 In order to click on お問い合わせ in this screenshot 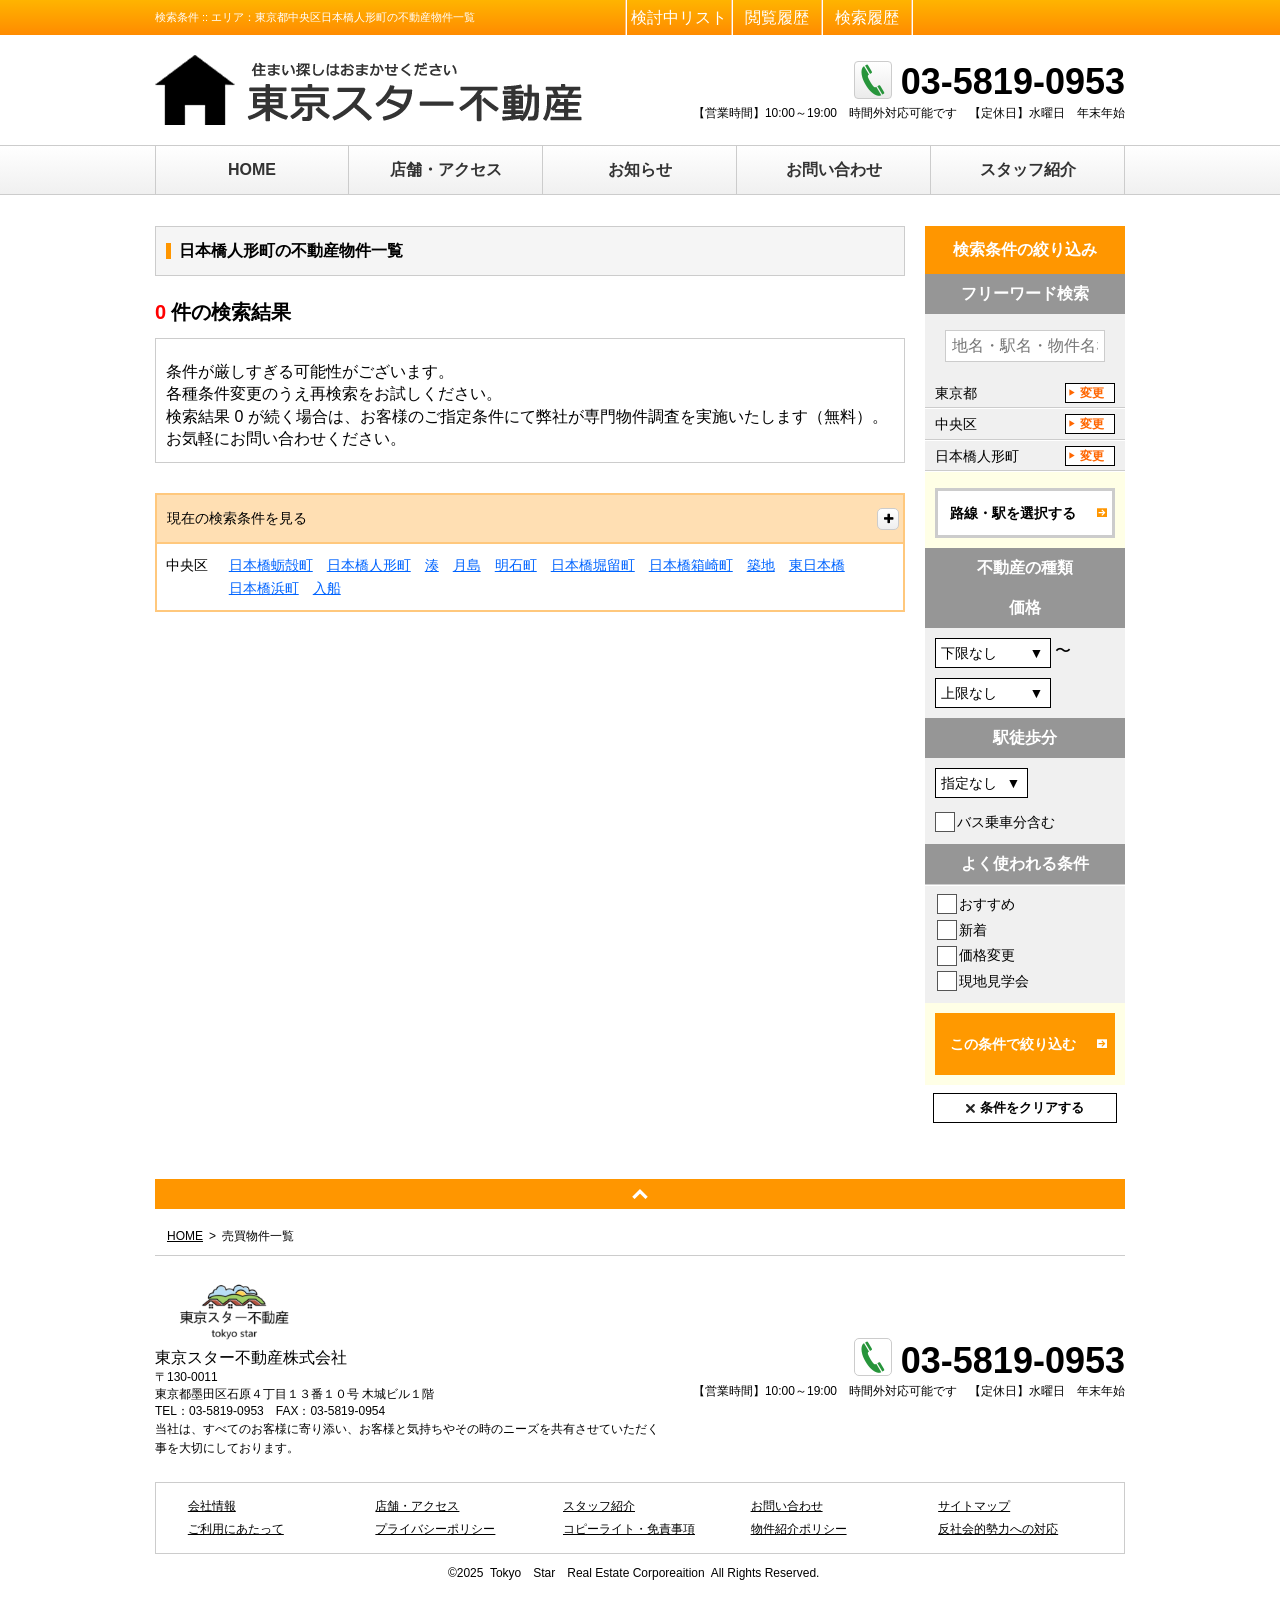, I will do `click(834, 169)`.